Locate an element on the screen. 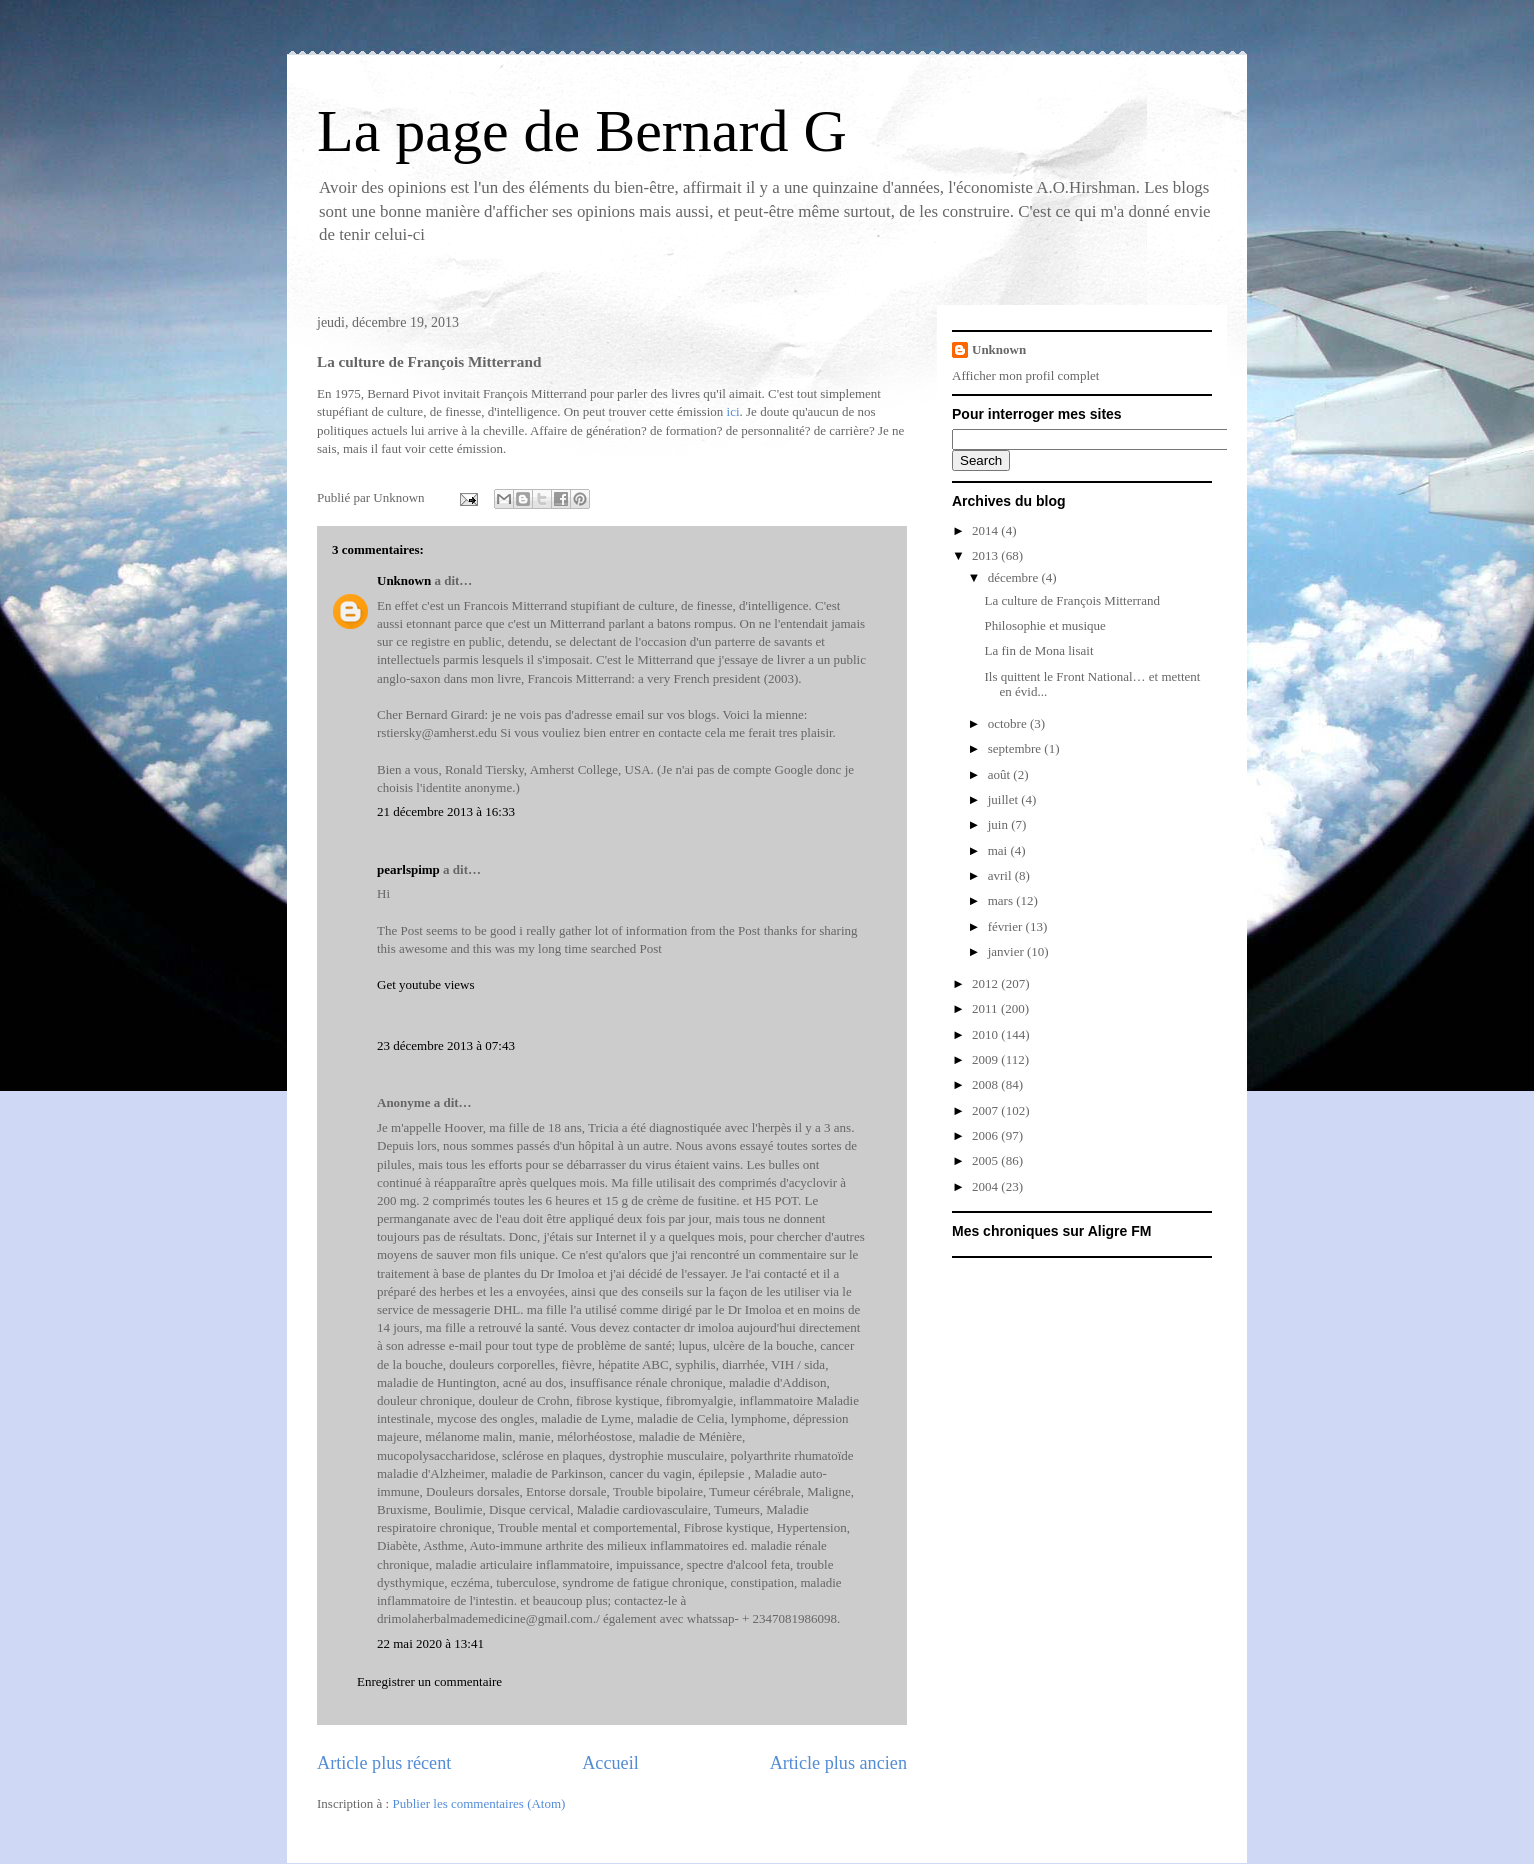  octobre is located at coordinates (1009, 723).